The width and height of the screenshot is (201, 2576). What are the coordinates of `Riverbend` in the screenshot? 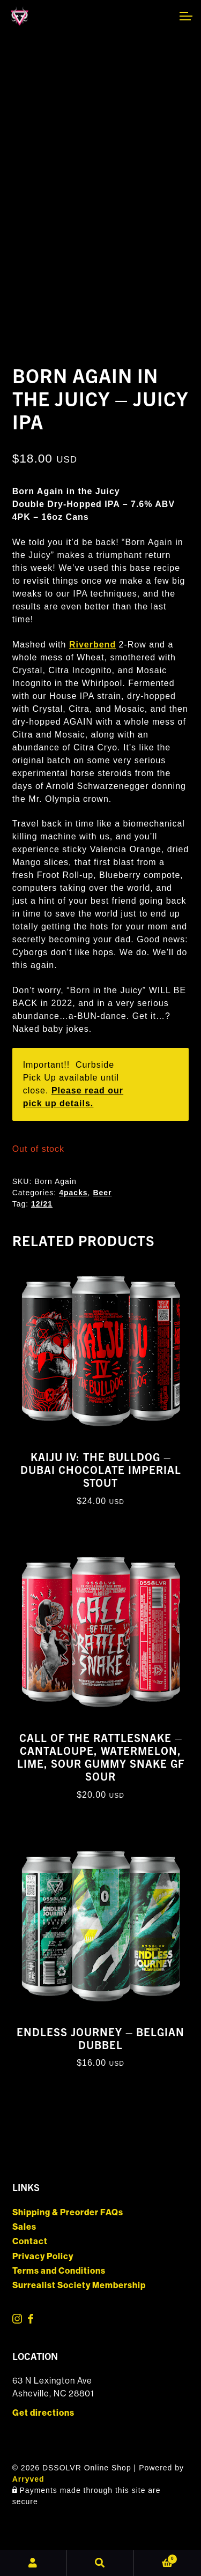 It's located at (92, 644).